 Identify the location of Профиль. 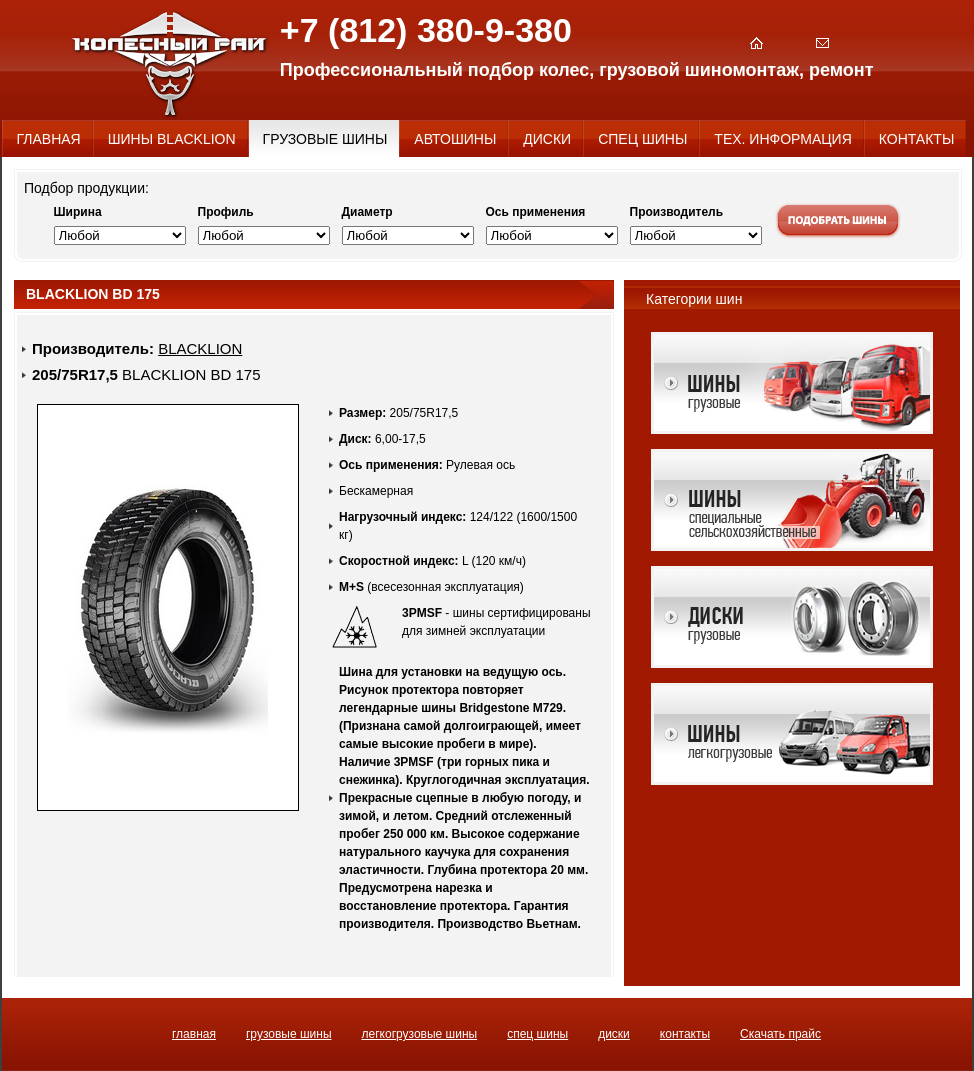
(226, 212).